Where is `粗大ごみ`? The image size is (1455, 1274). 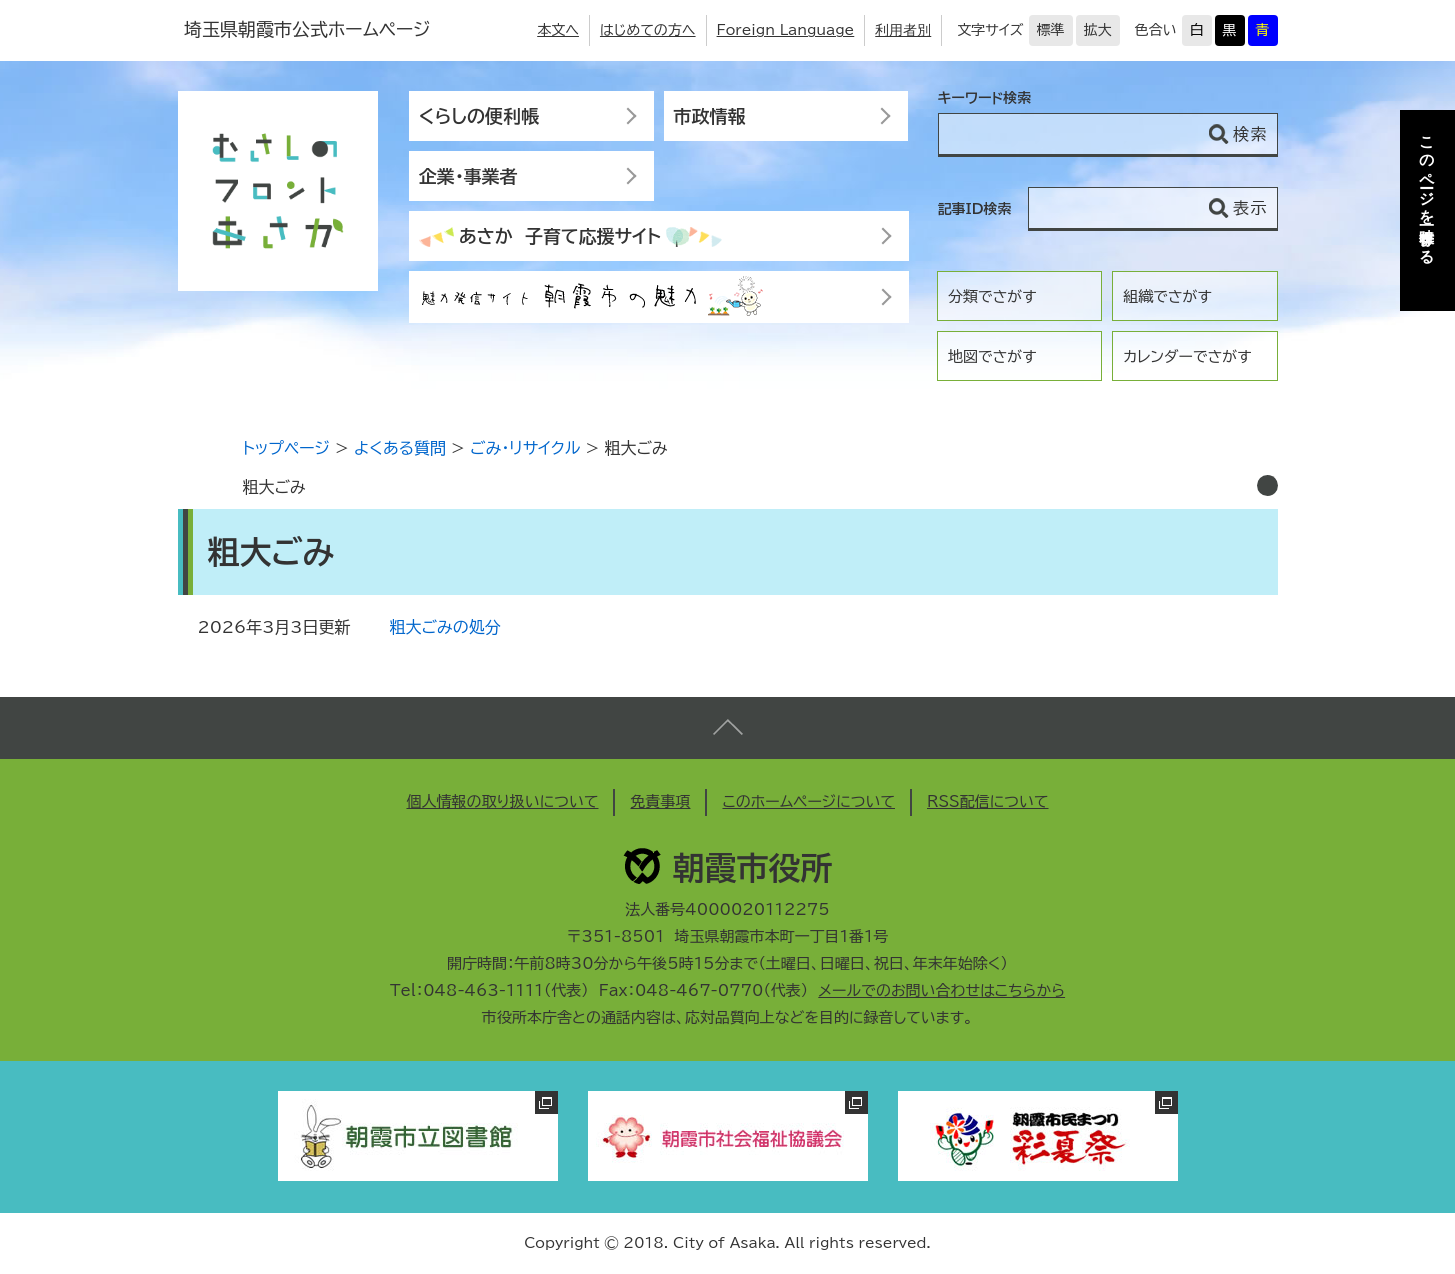 粗大ごみ is located at coordinates (274, 487).